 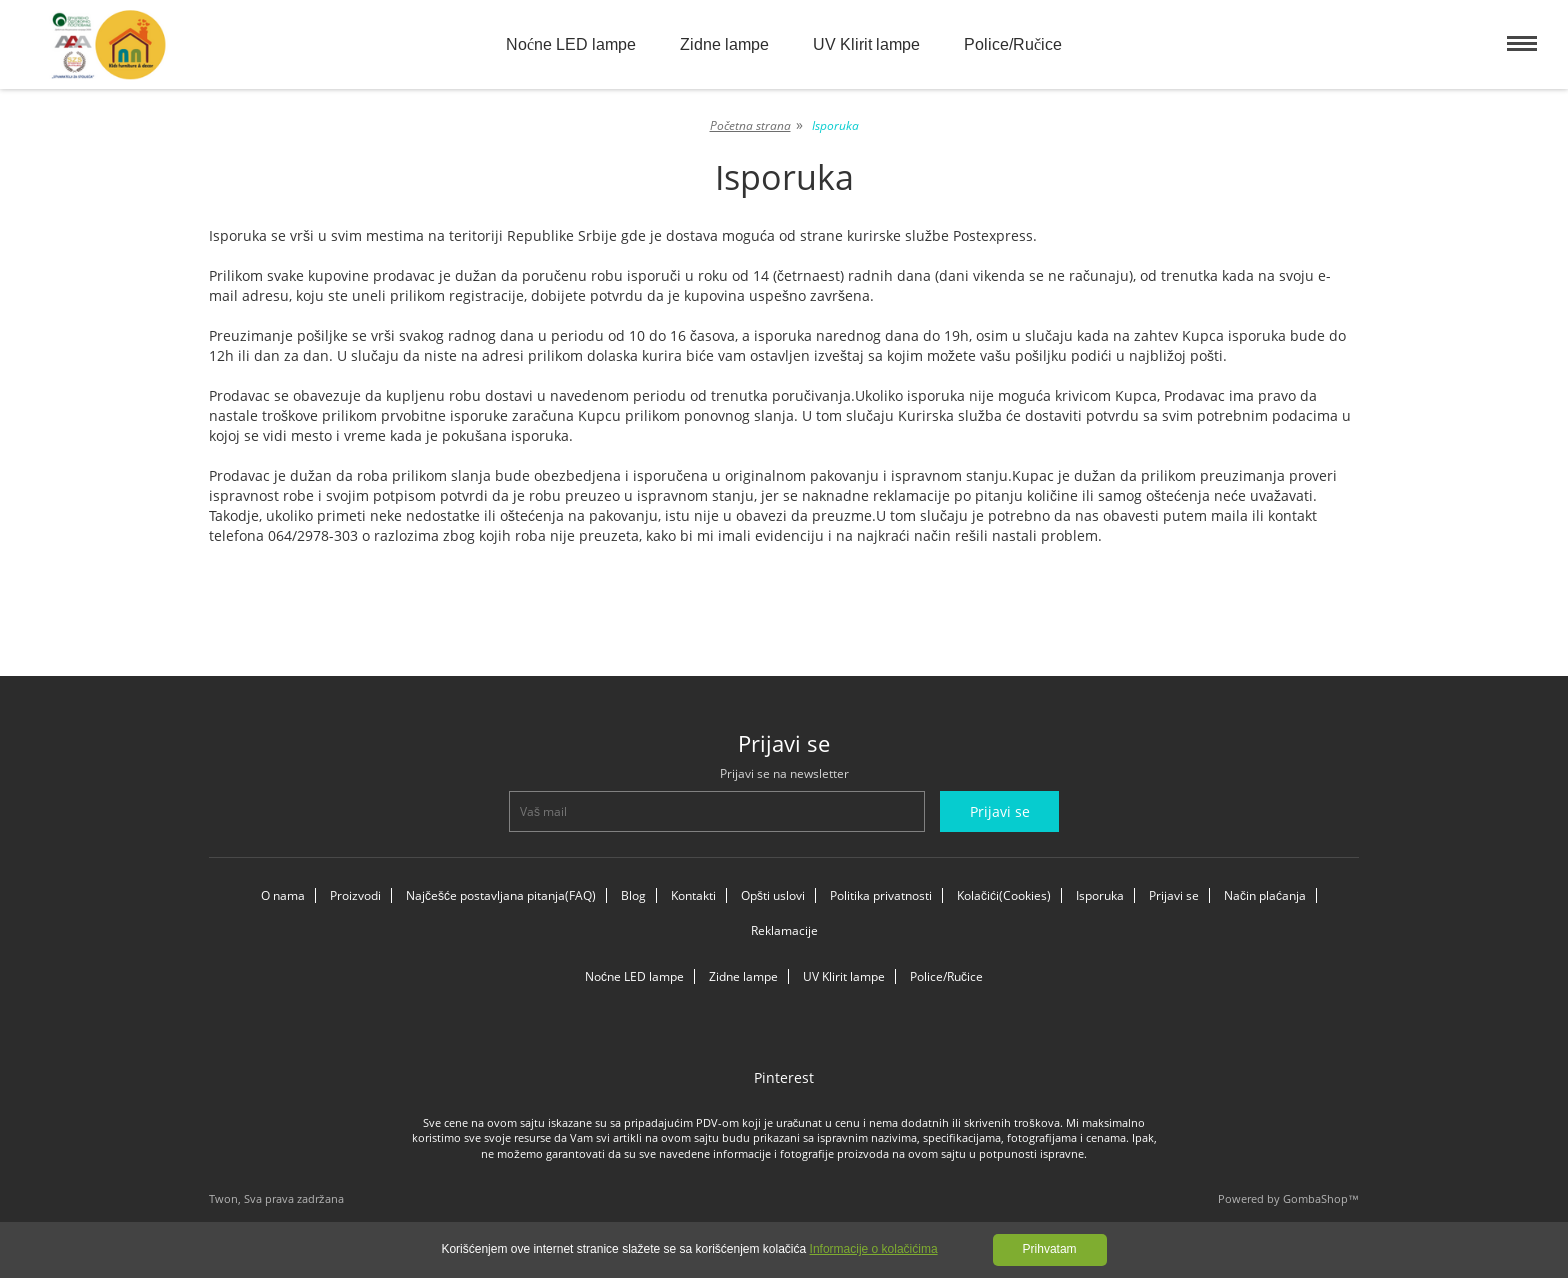 What do you see at coordinates (1100, 895) in the screenshot?
I see `Isporuka` at bounding box center [1100, 895].